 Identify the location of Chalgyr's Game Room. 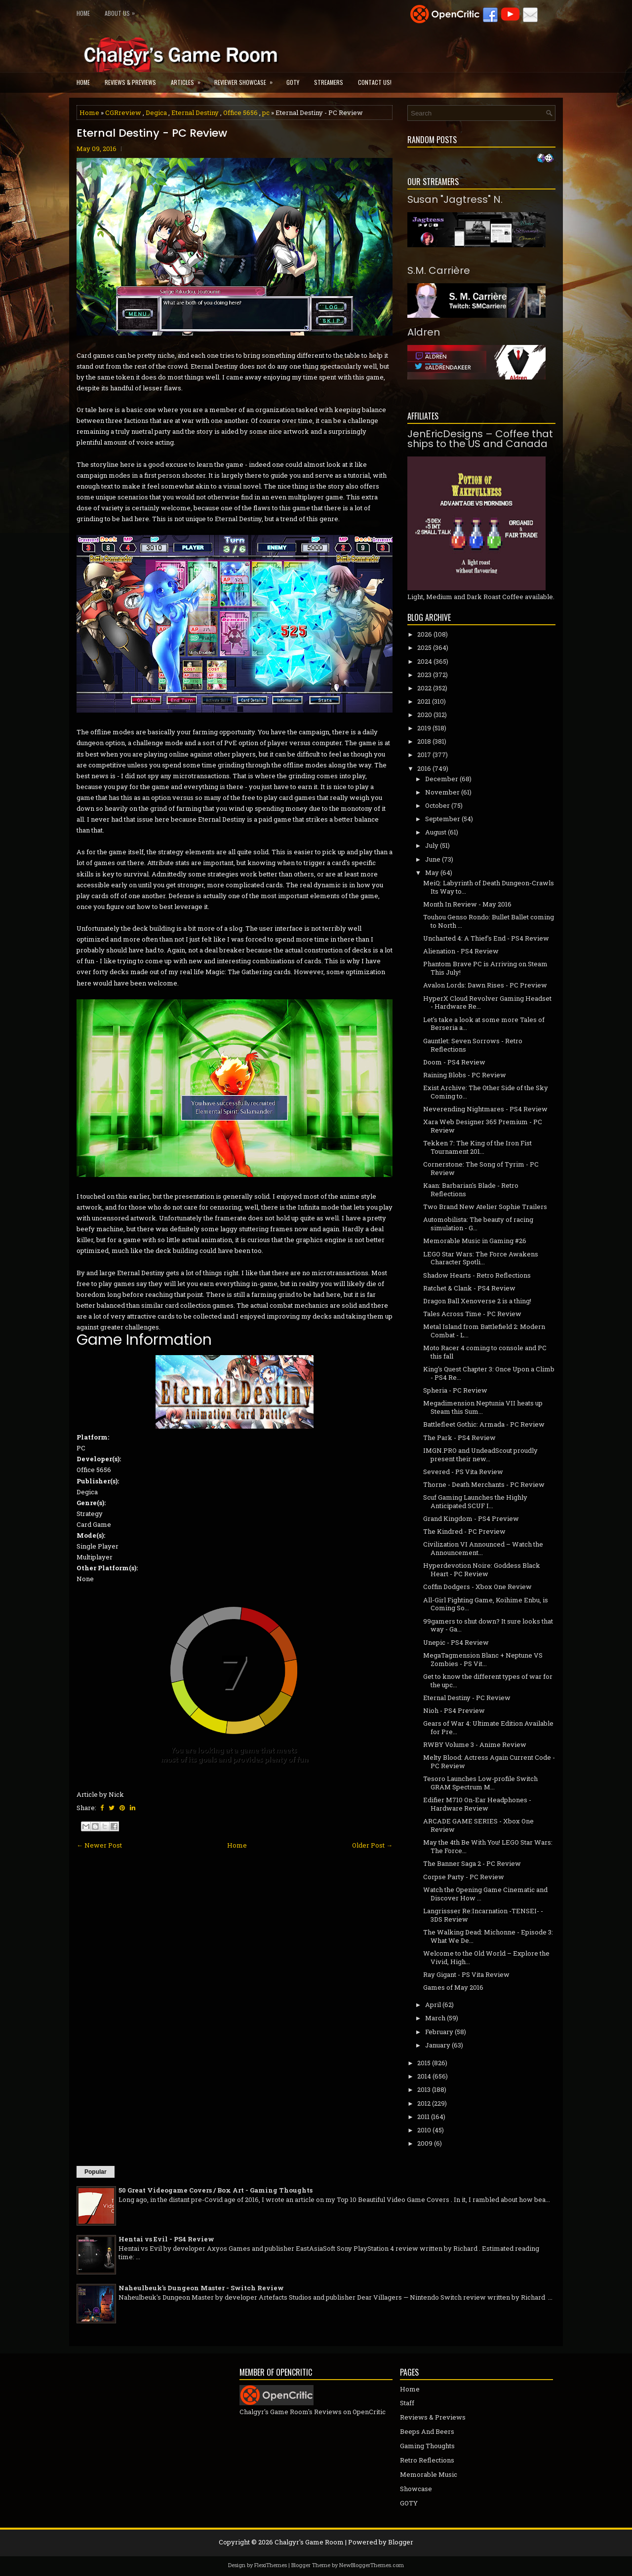
(309, 2542).